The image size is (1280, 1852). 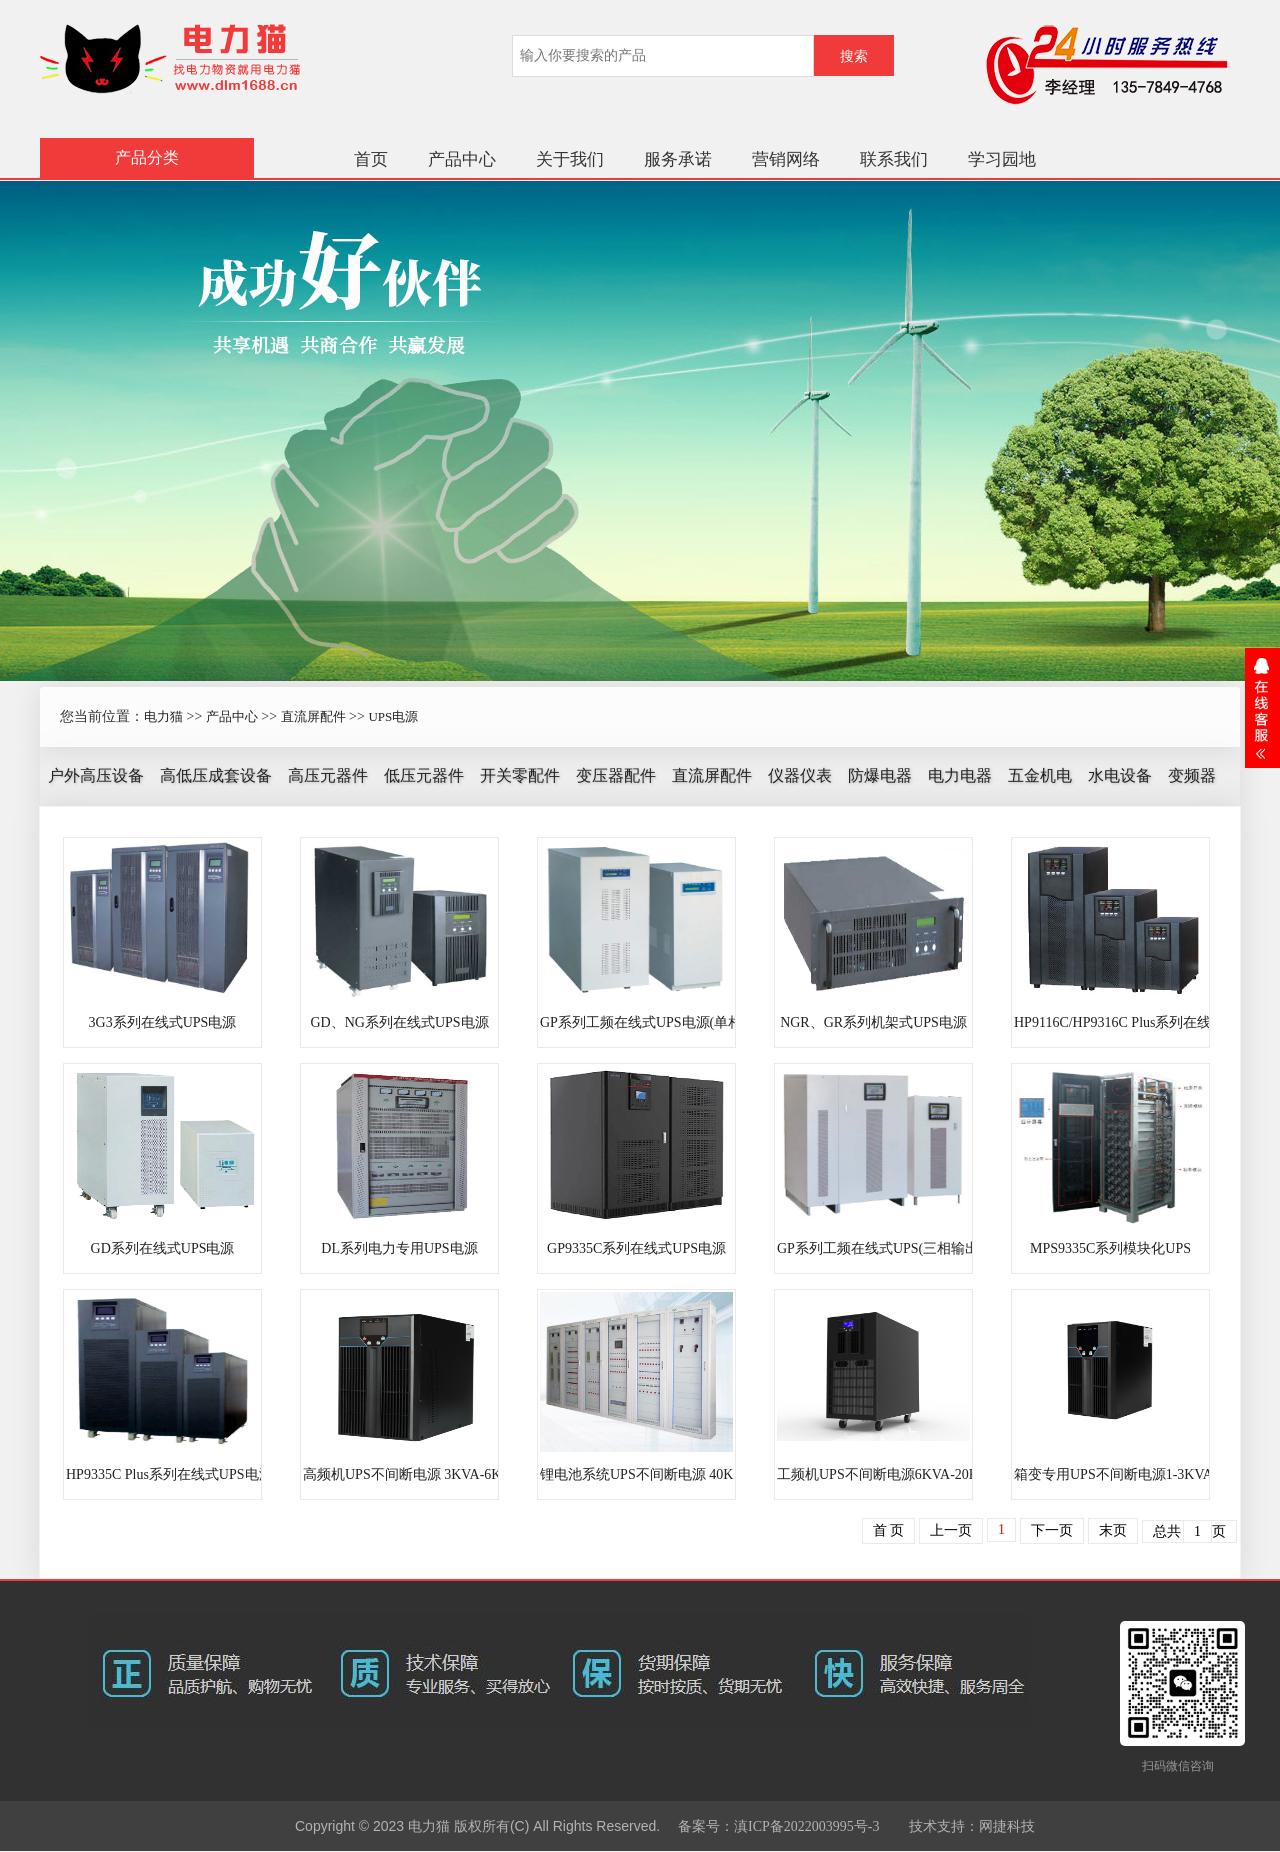 I want to click on 下一页, so click(x=1052, y=1530).